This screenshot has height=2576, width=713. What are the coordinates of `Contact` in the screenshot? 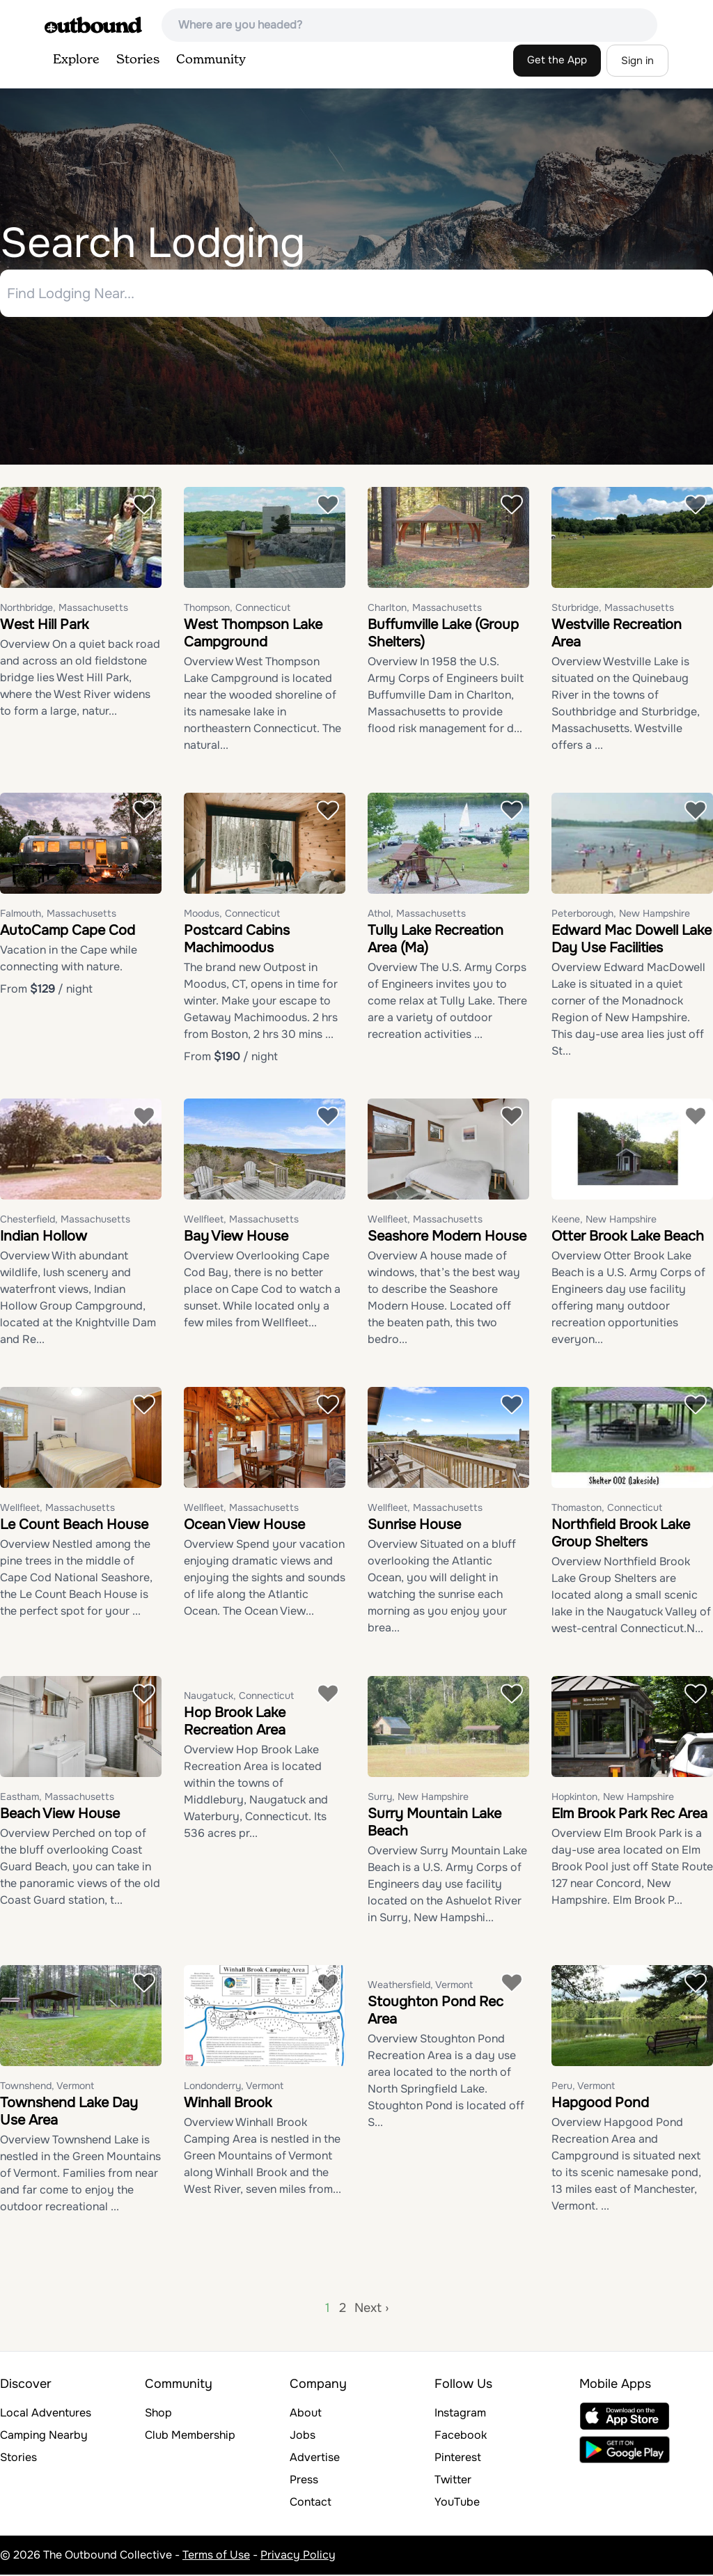 It's located at (310, 2503).